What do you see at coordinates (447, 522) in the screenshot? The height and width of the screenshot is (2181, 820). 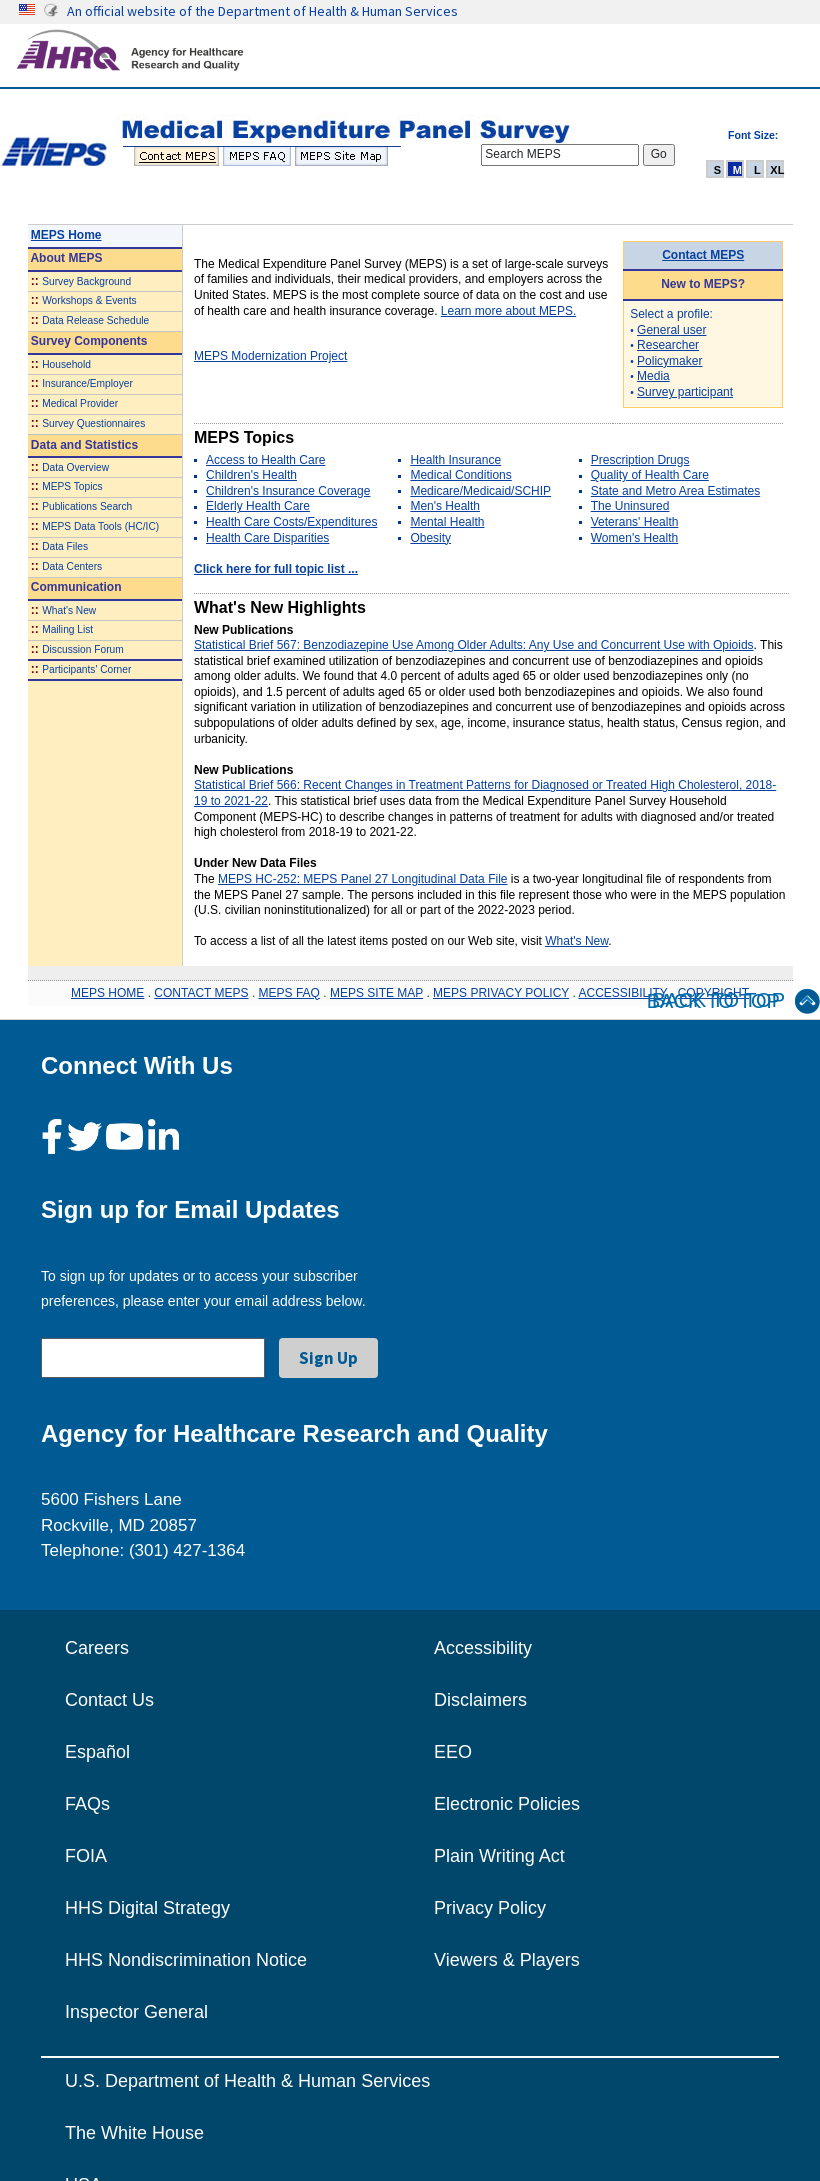 I see `Mental Health` at bounding box center [447, 522].